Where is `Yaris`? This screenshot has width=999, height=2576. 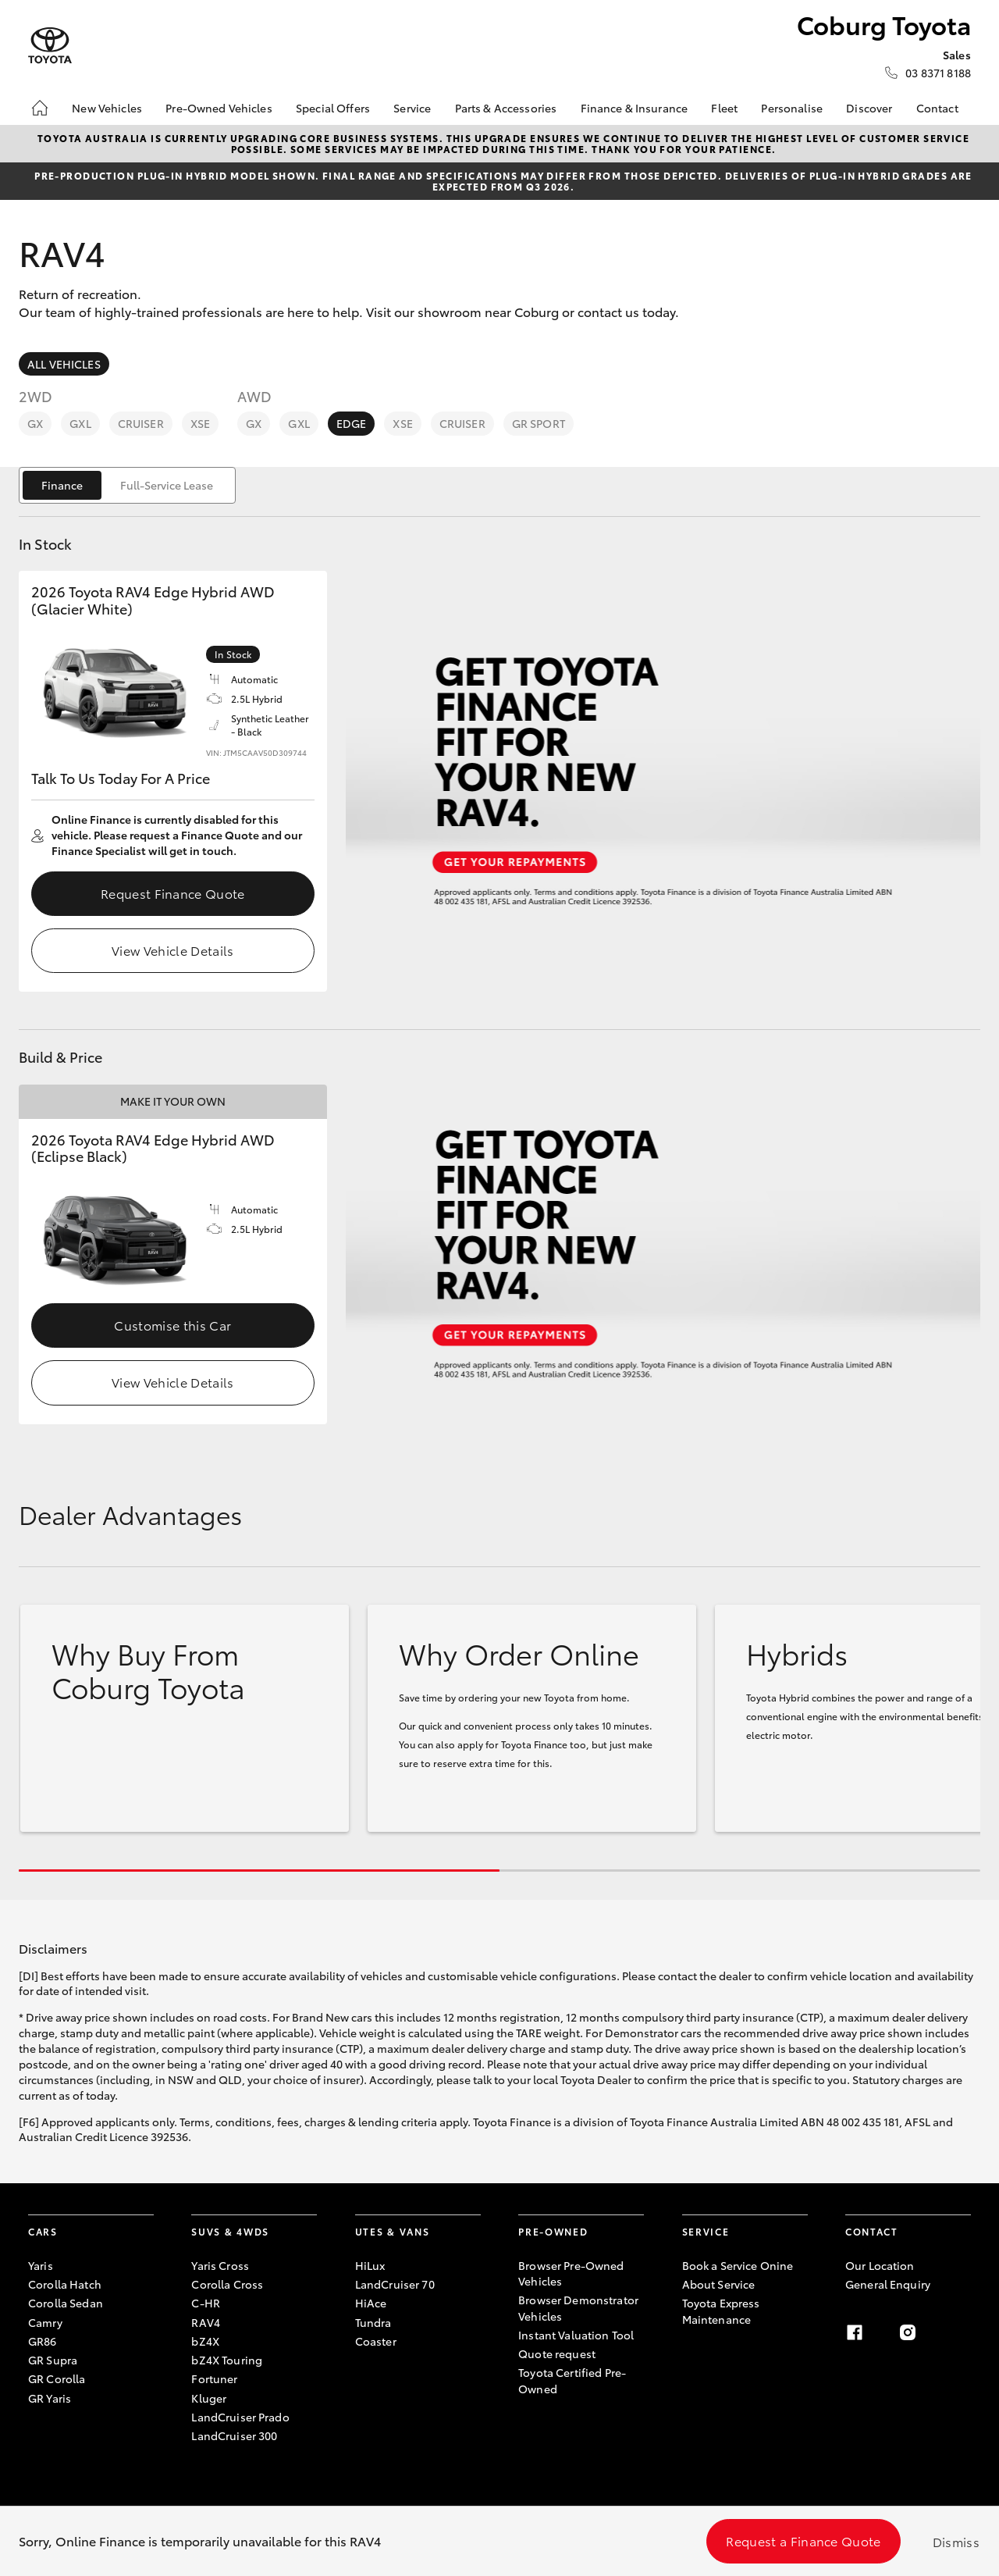 Yaris is located at coordinates (40, 2265).